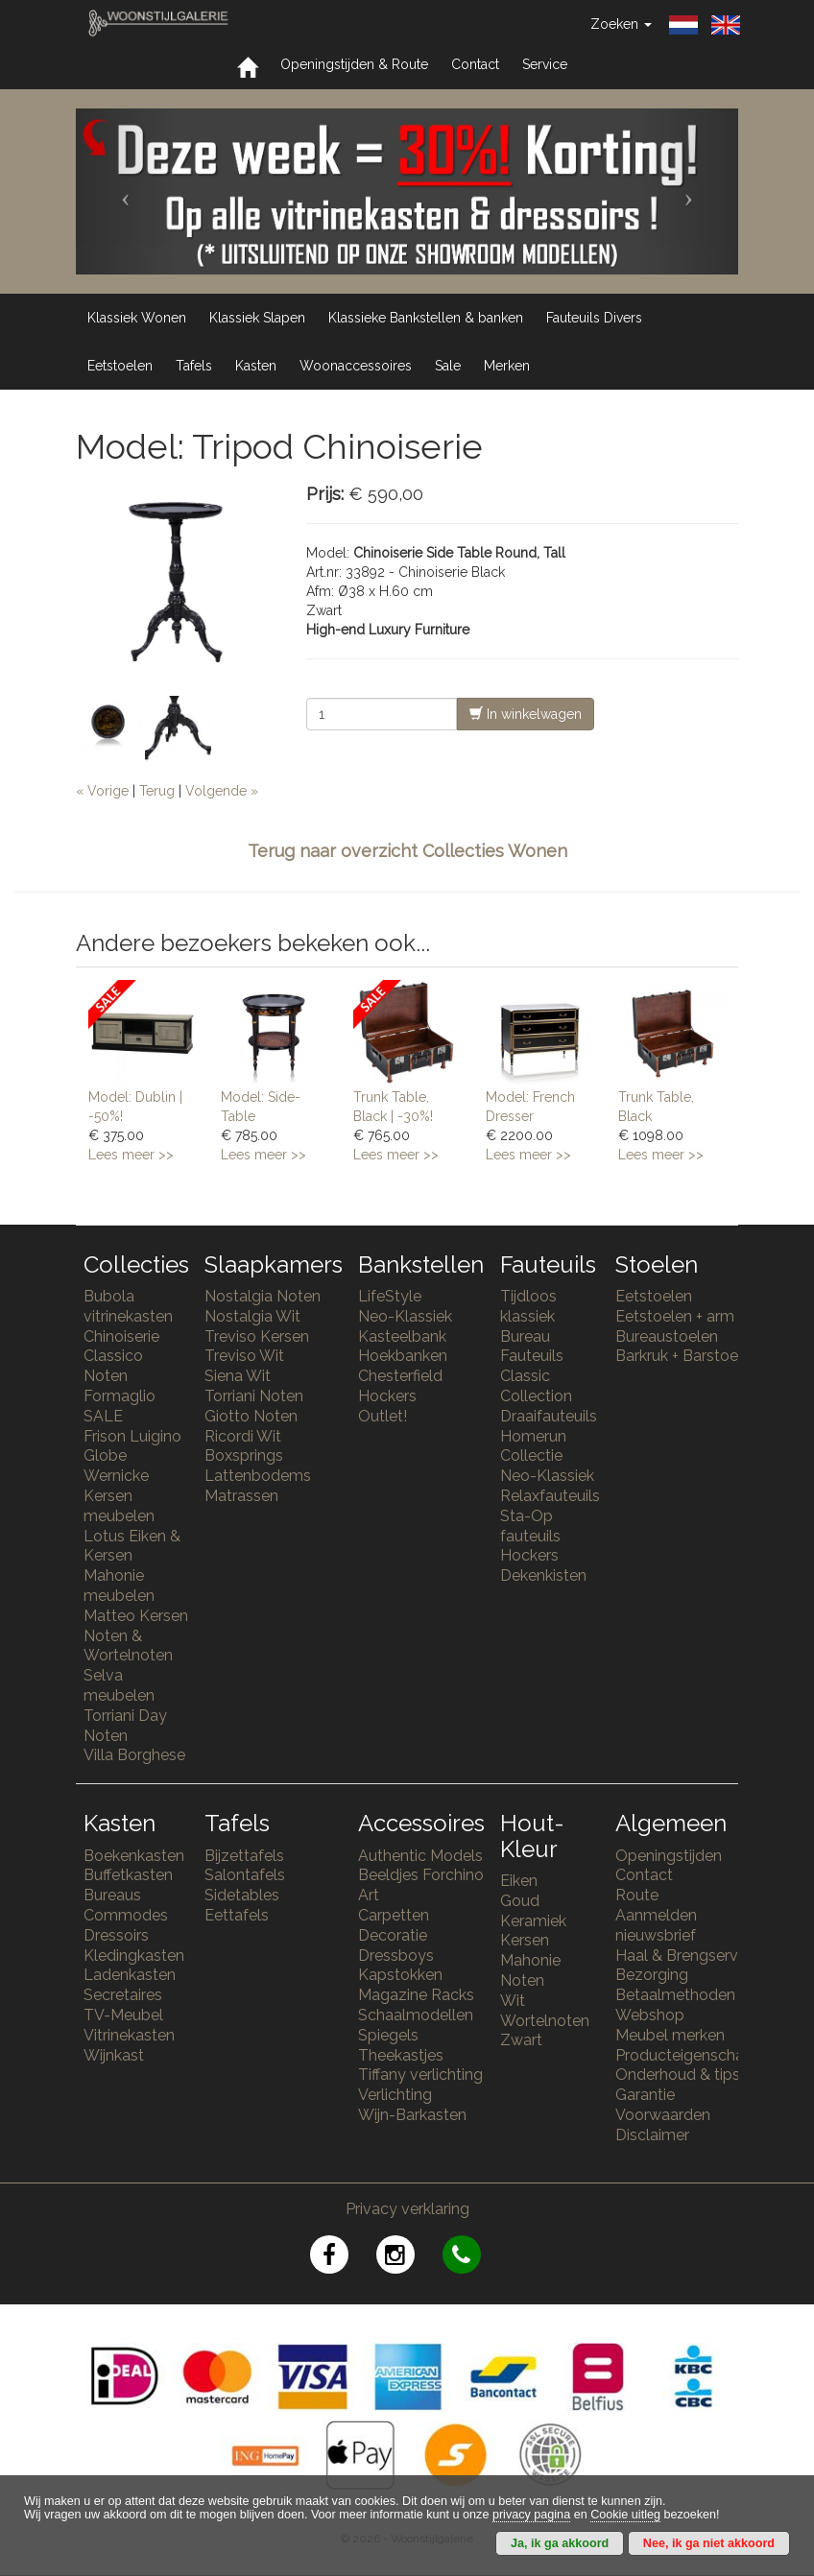 The image size is (814, 2576). Describe the element at coordinates (119, 1685) in the screenshot. I see `Selva meubelen` at that location.